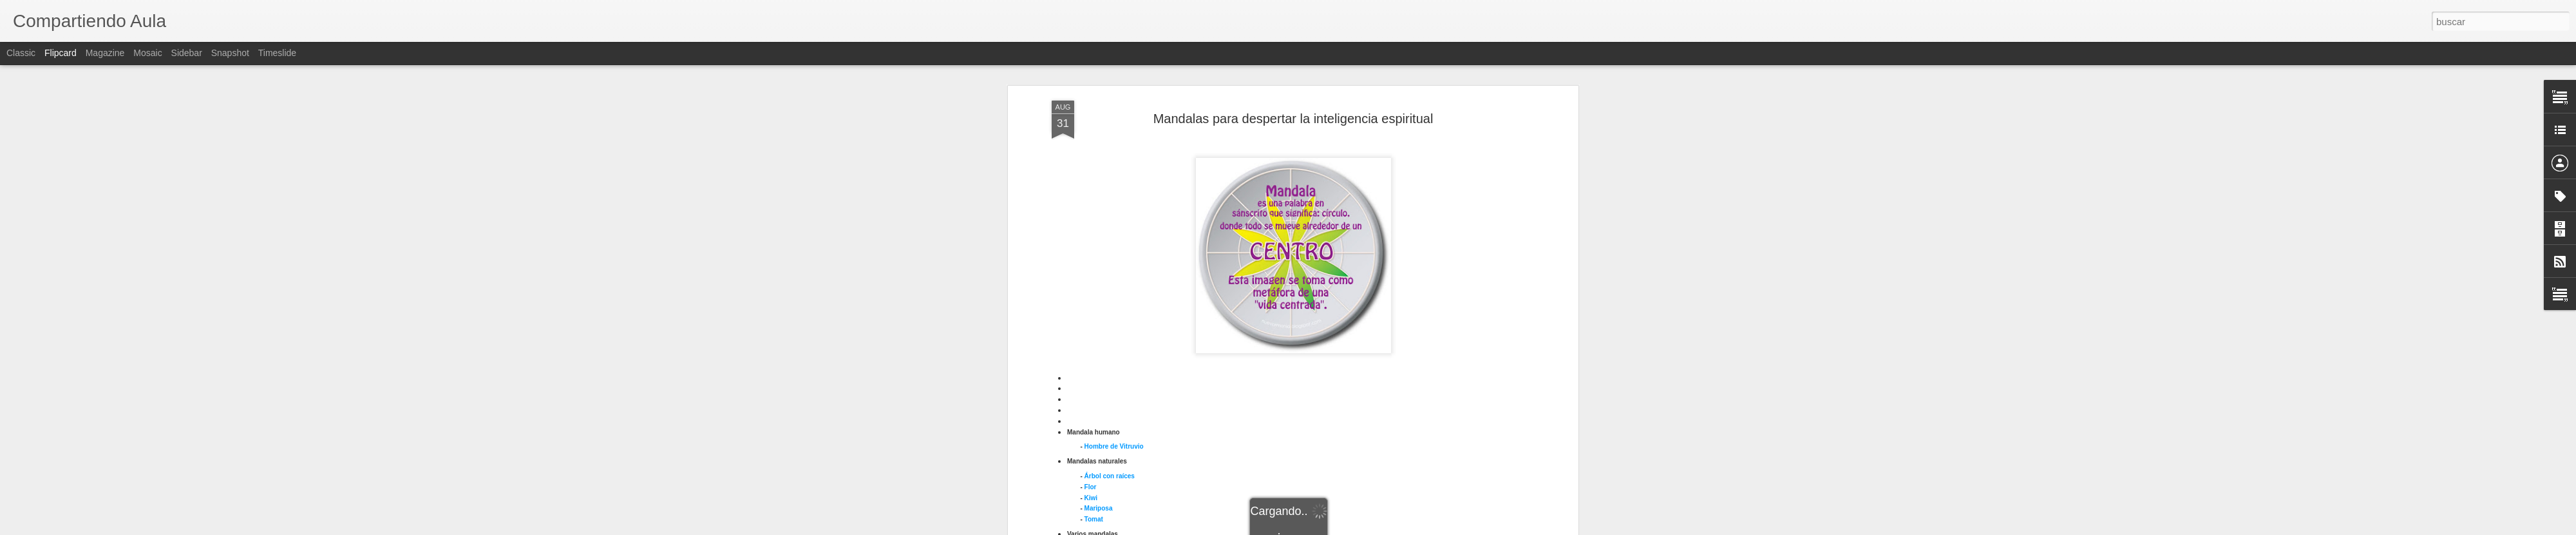  Describe the element at coordinates (1108, 474) in the screenshot. I see `Trinqueta` at that location.